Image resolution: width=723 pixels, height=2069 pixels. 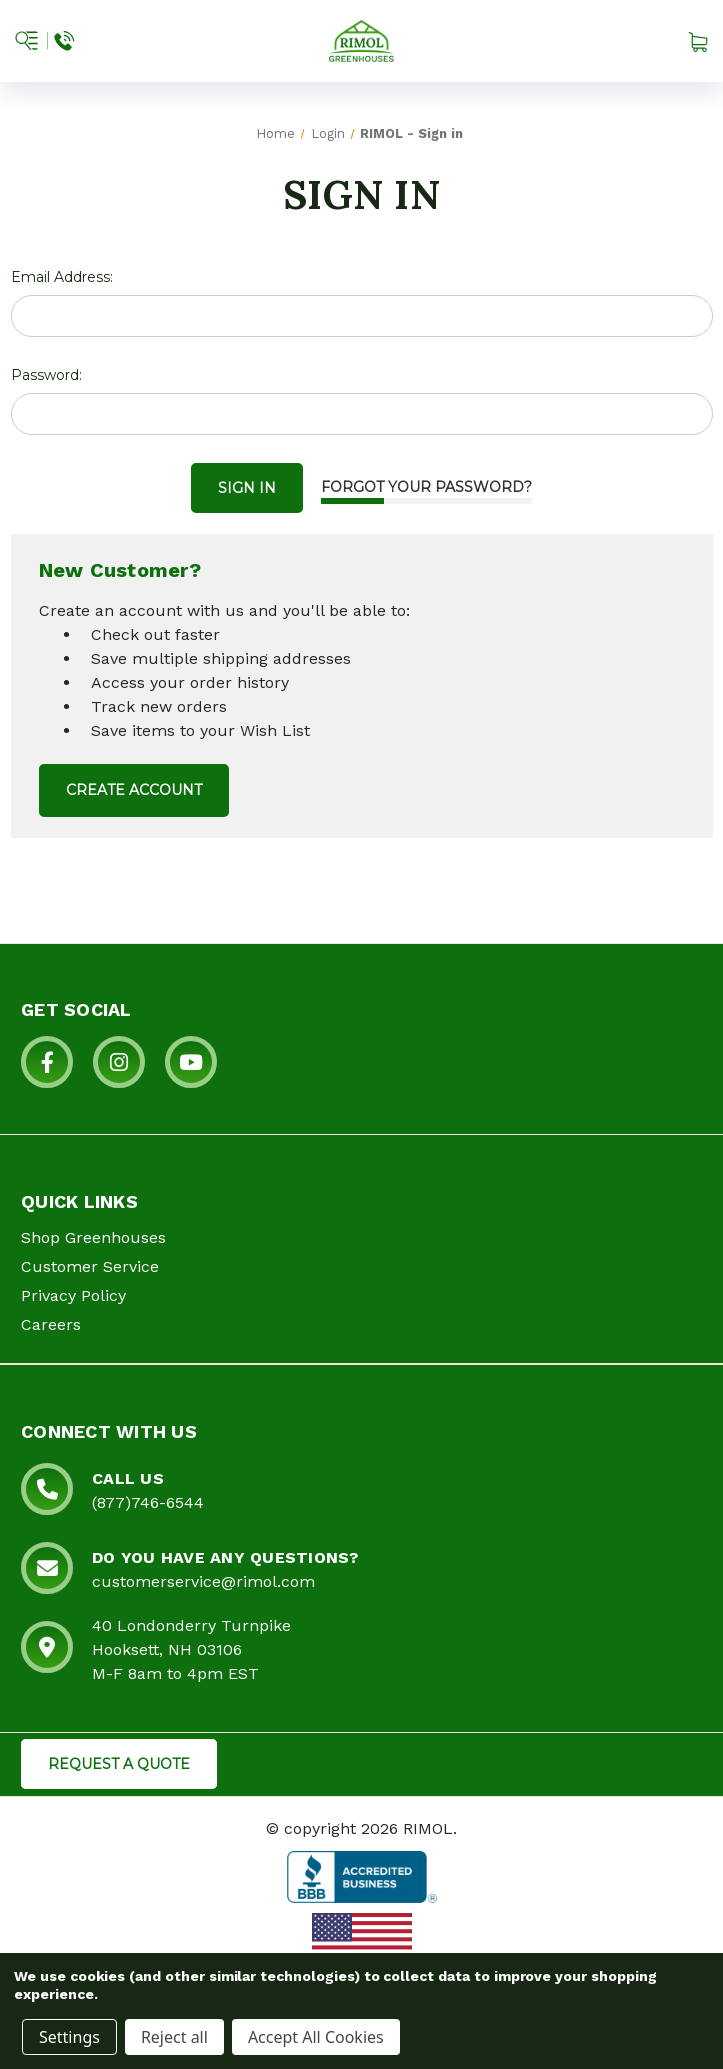 I want to click on Shop Greenhouses, so click(x=93, y=1237).